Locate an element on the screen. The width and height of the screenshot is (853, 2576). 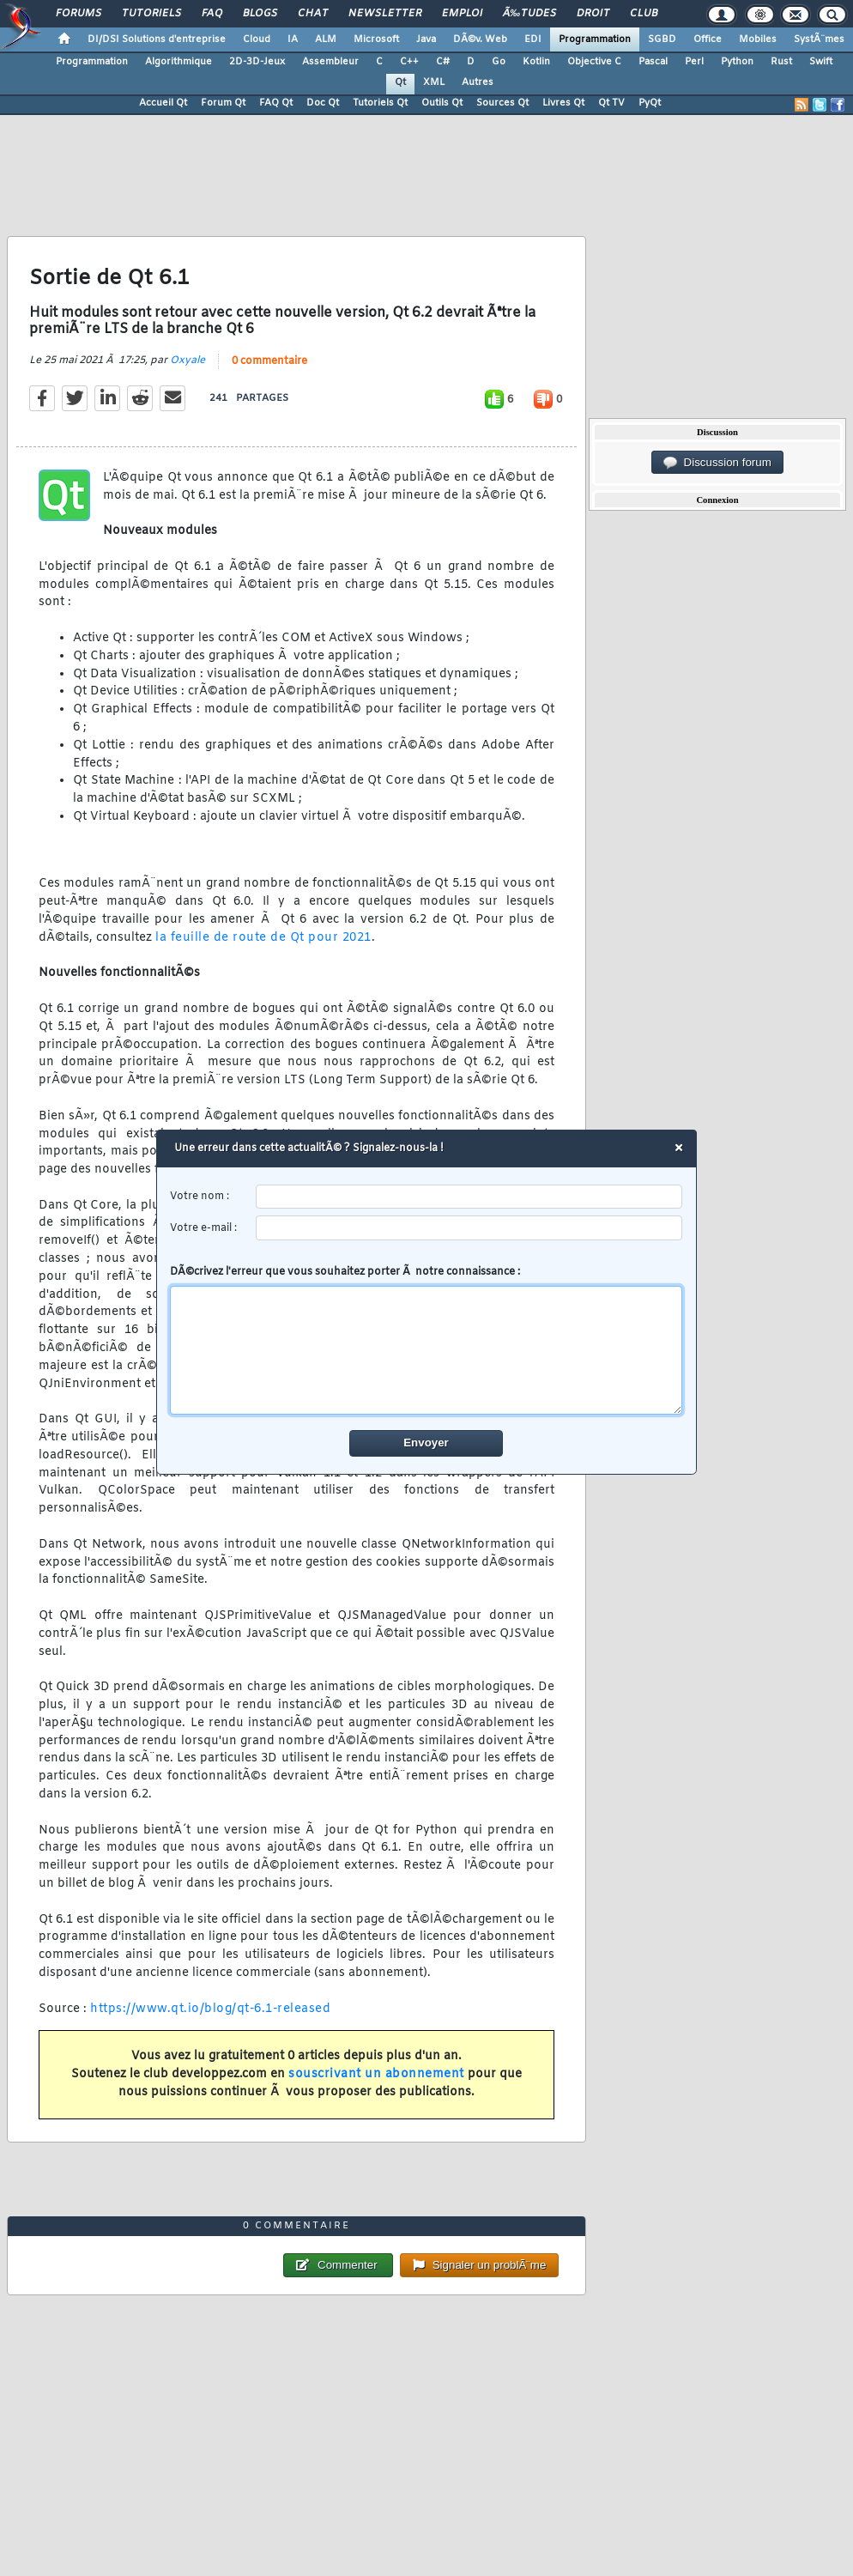
DÃ©crivez l'erreur que vous souhaitez porter Ã notre connaissance : is located at coordinates (427, 1340).